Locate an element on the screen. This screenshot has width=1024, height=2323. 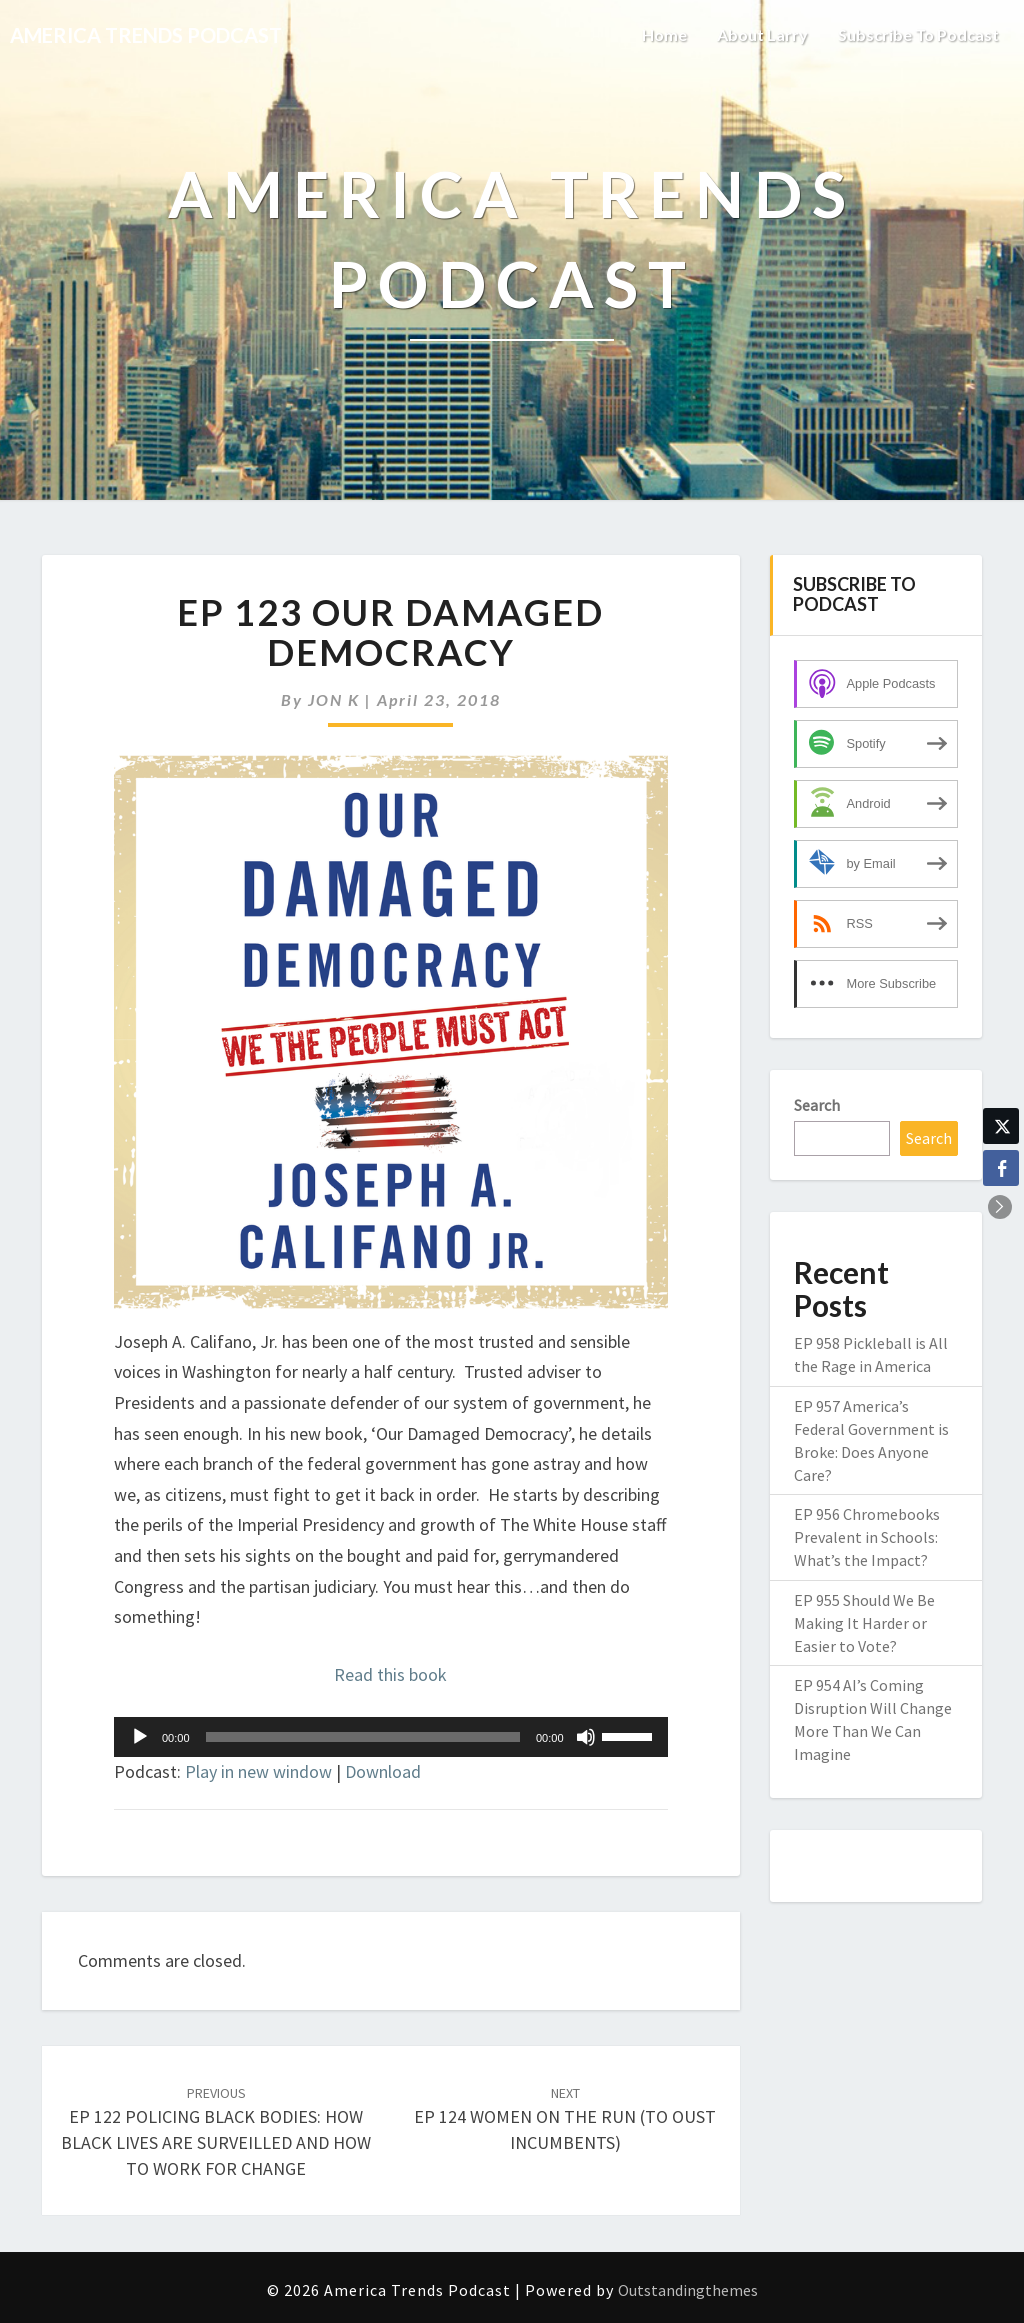
EP 956 Chromebooks Prevalent in Schools: What’s the Impact? is located at coordinates (867, 1537).